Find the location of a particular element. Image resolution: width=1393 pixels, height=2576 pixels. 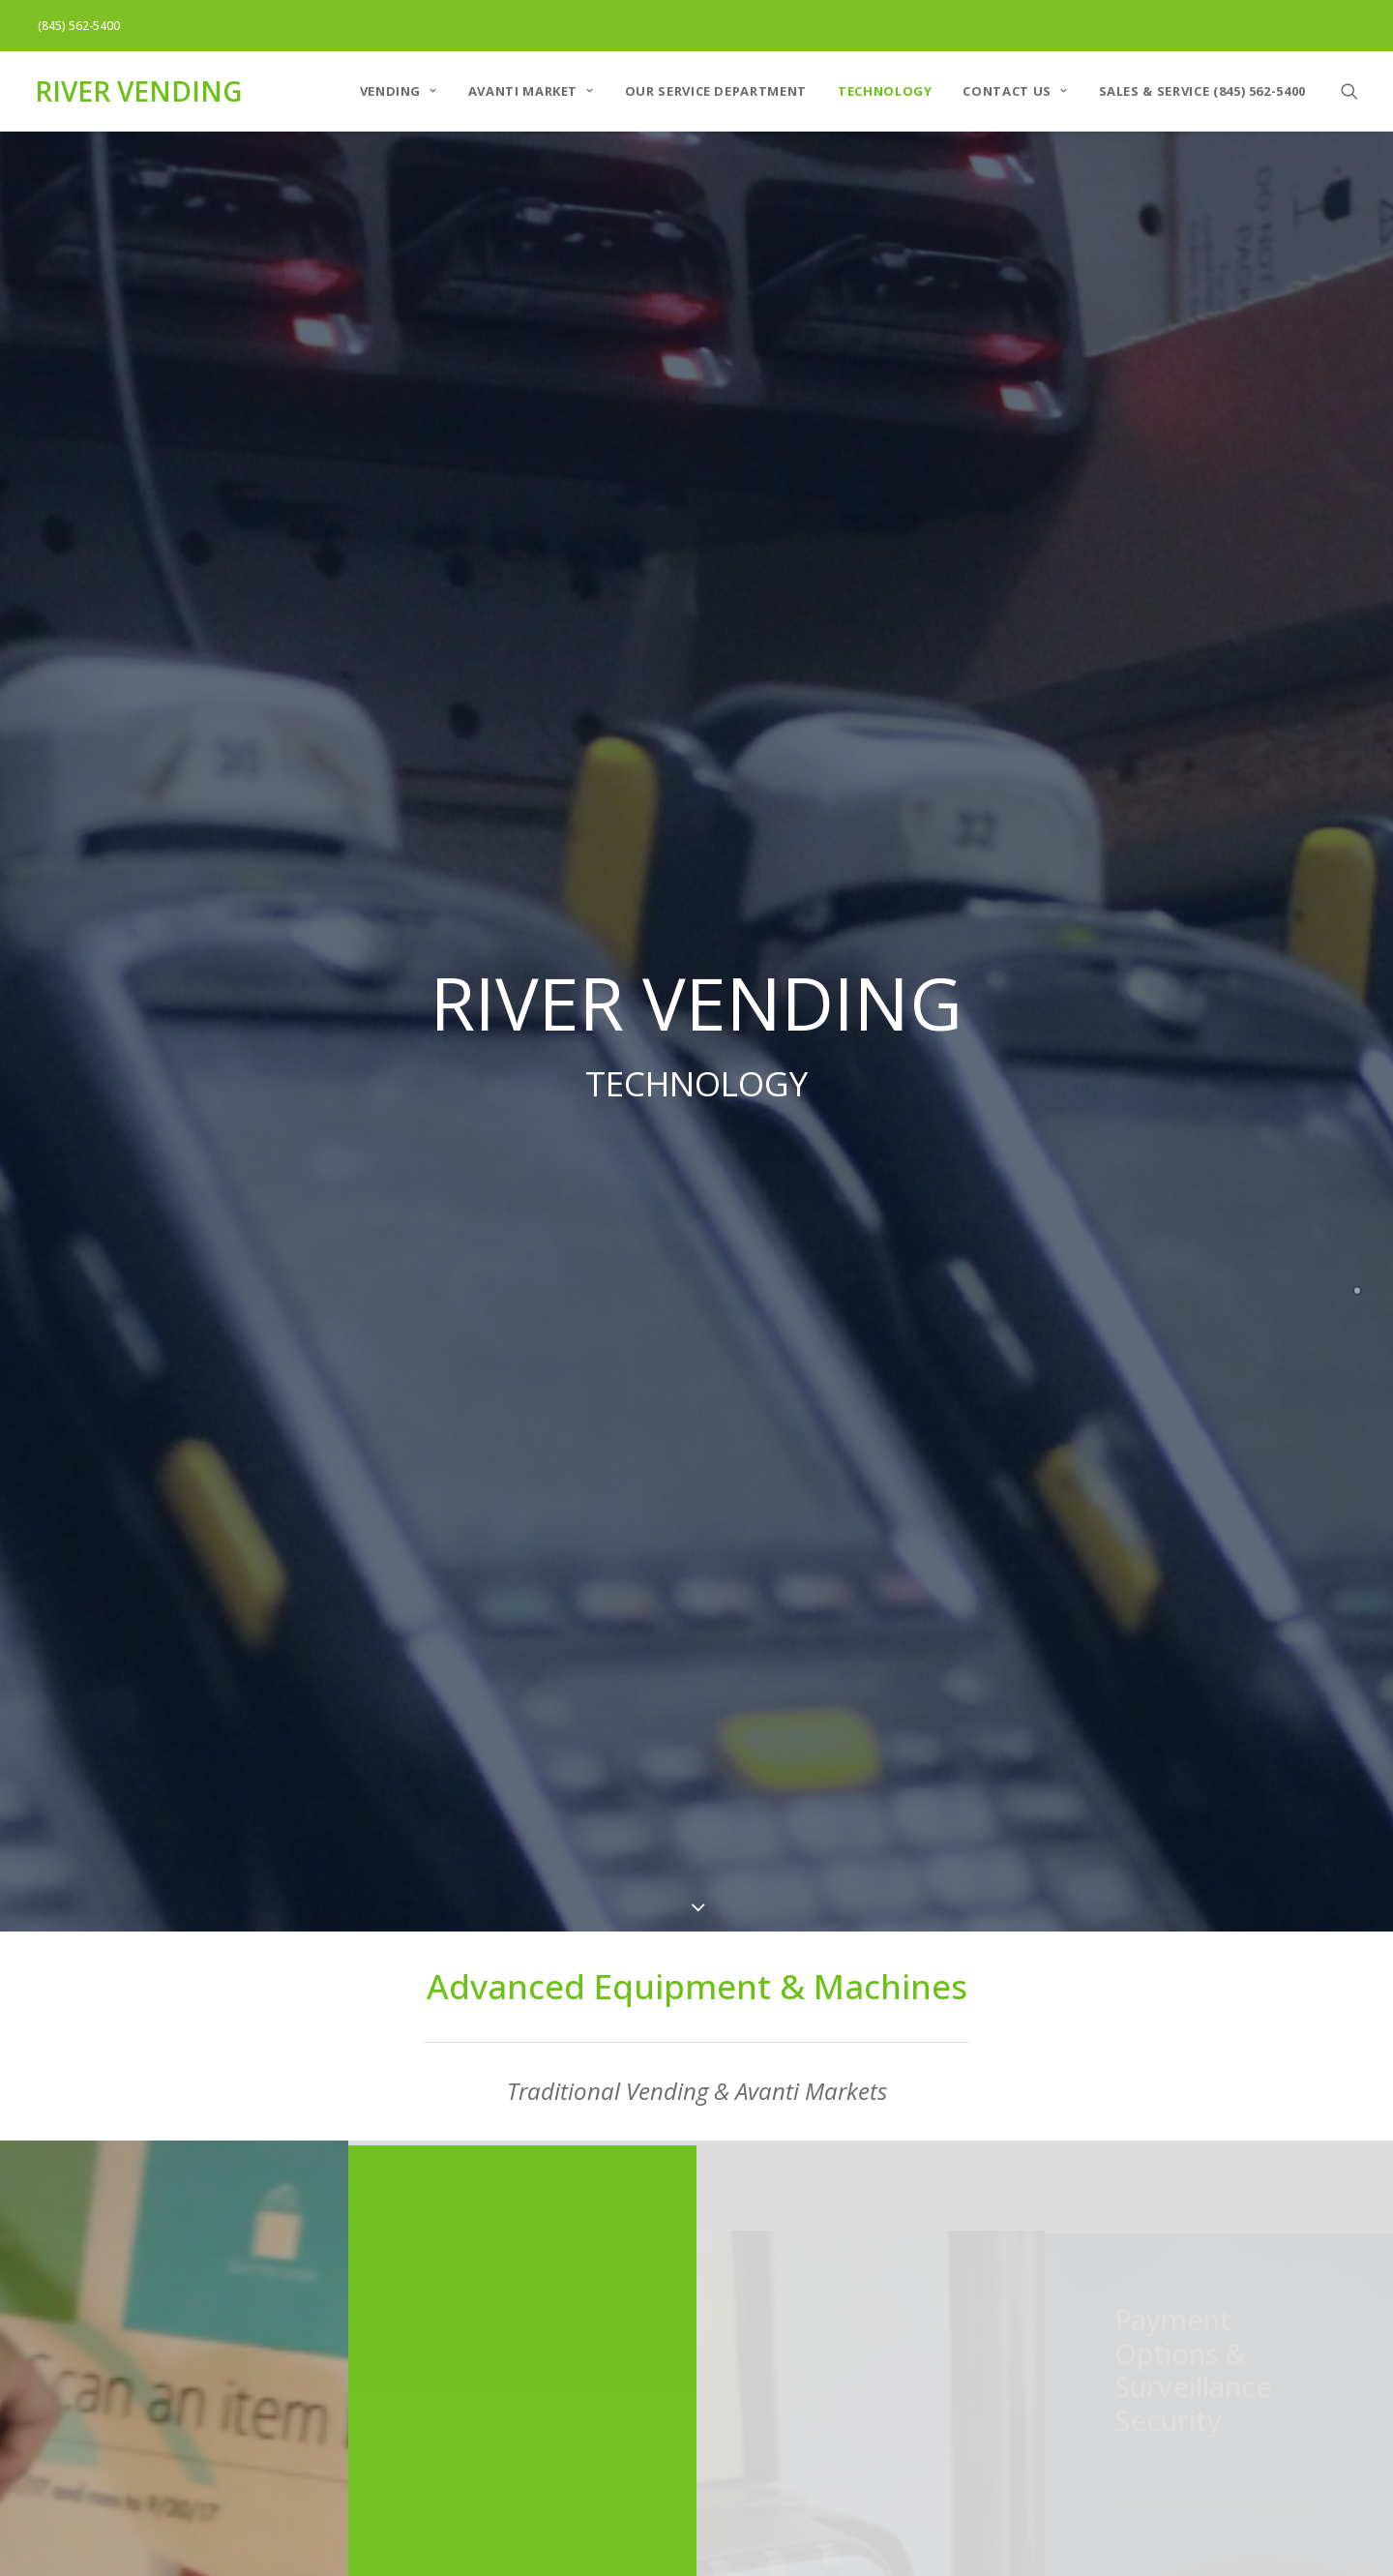

[RIVER VENDING] is located at coordinates (138, 91).